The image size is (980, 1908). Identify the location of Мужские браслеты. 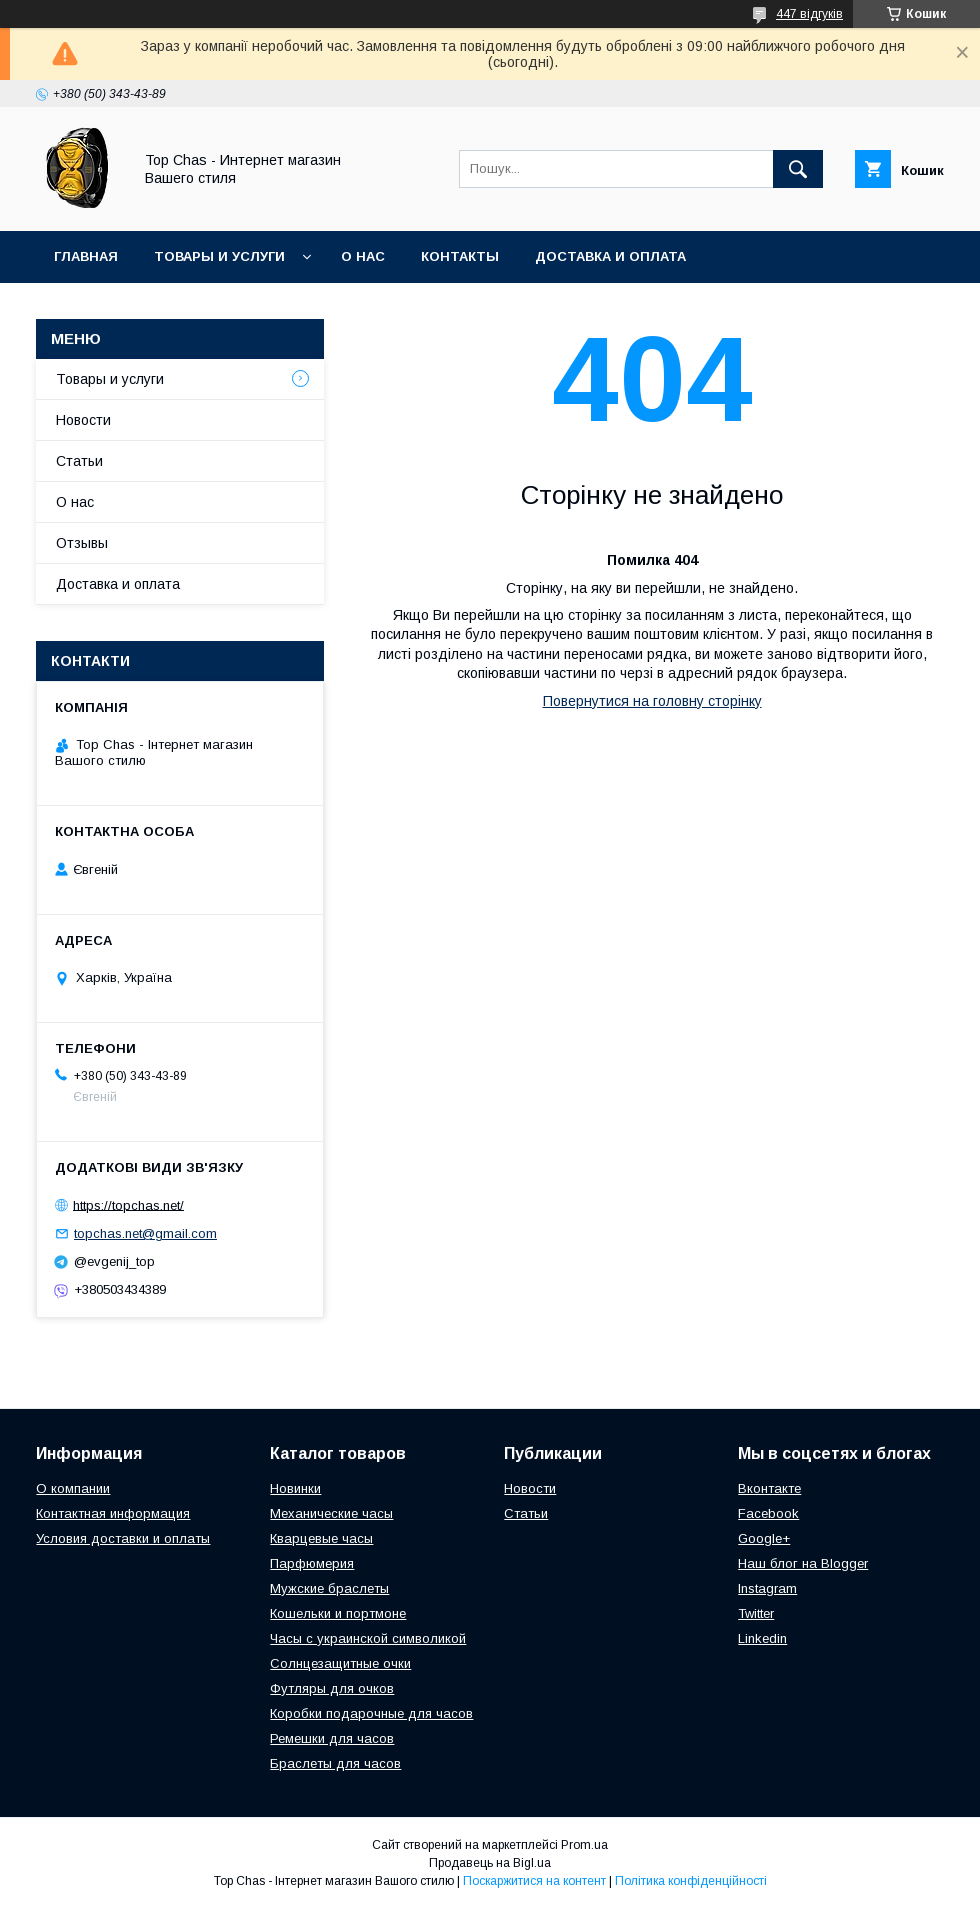
(329, 1588).